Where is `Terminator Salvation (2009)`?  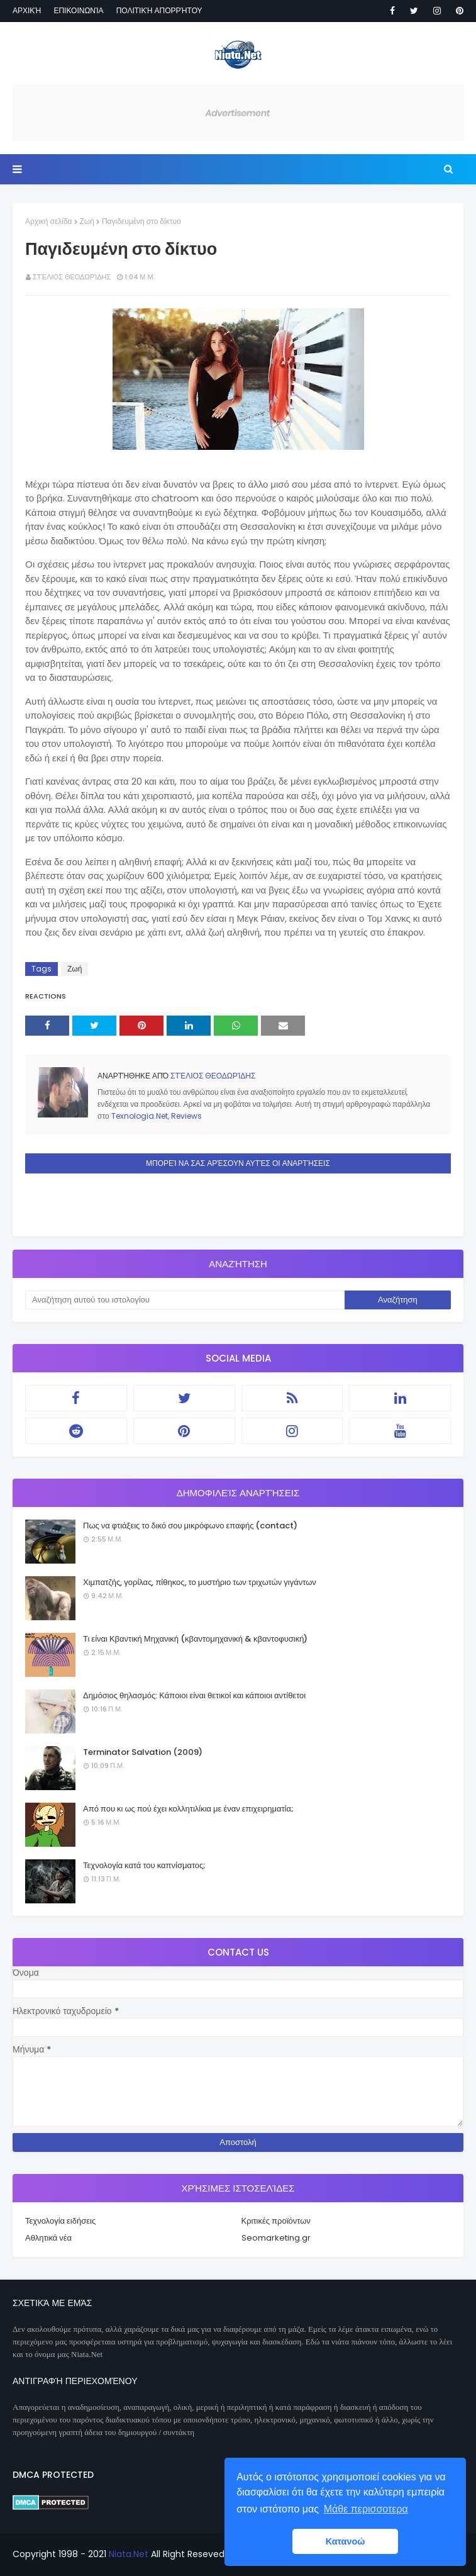 Terminator Salvation (2009) is located at coordinates (142, 1752).